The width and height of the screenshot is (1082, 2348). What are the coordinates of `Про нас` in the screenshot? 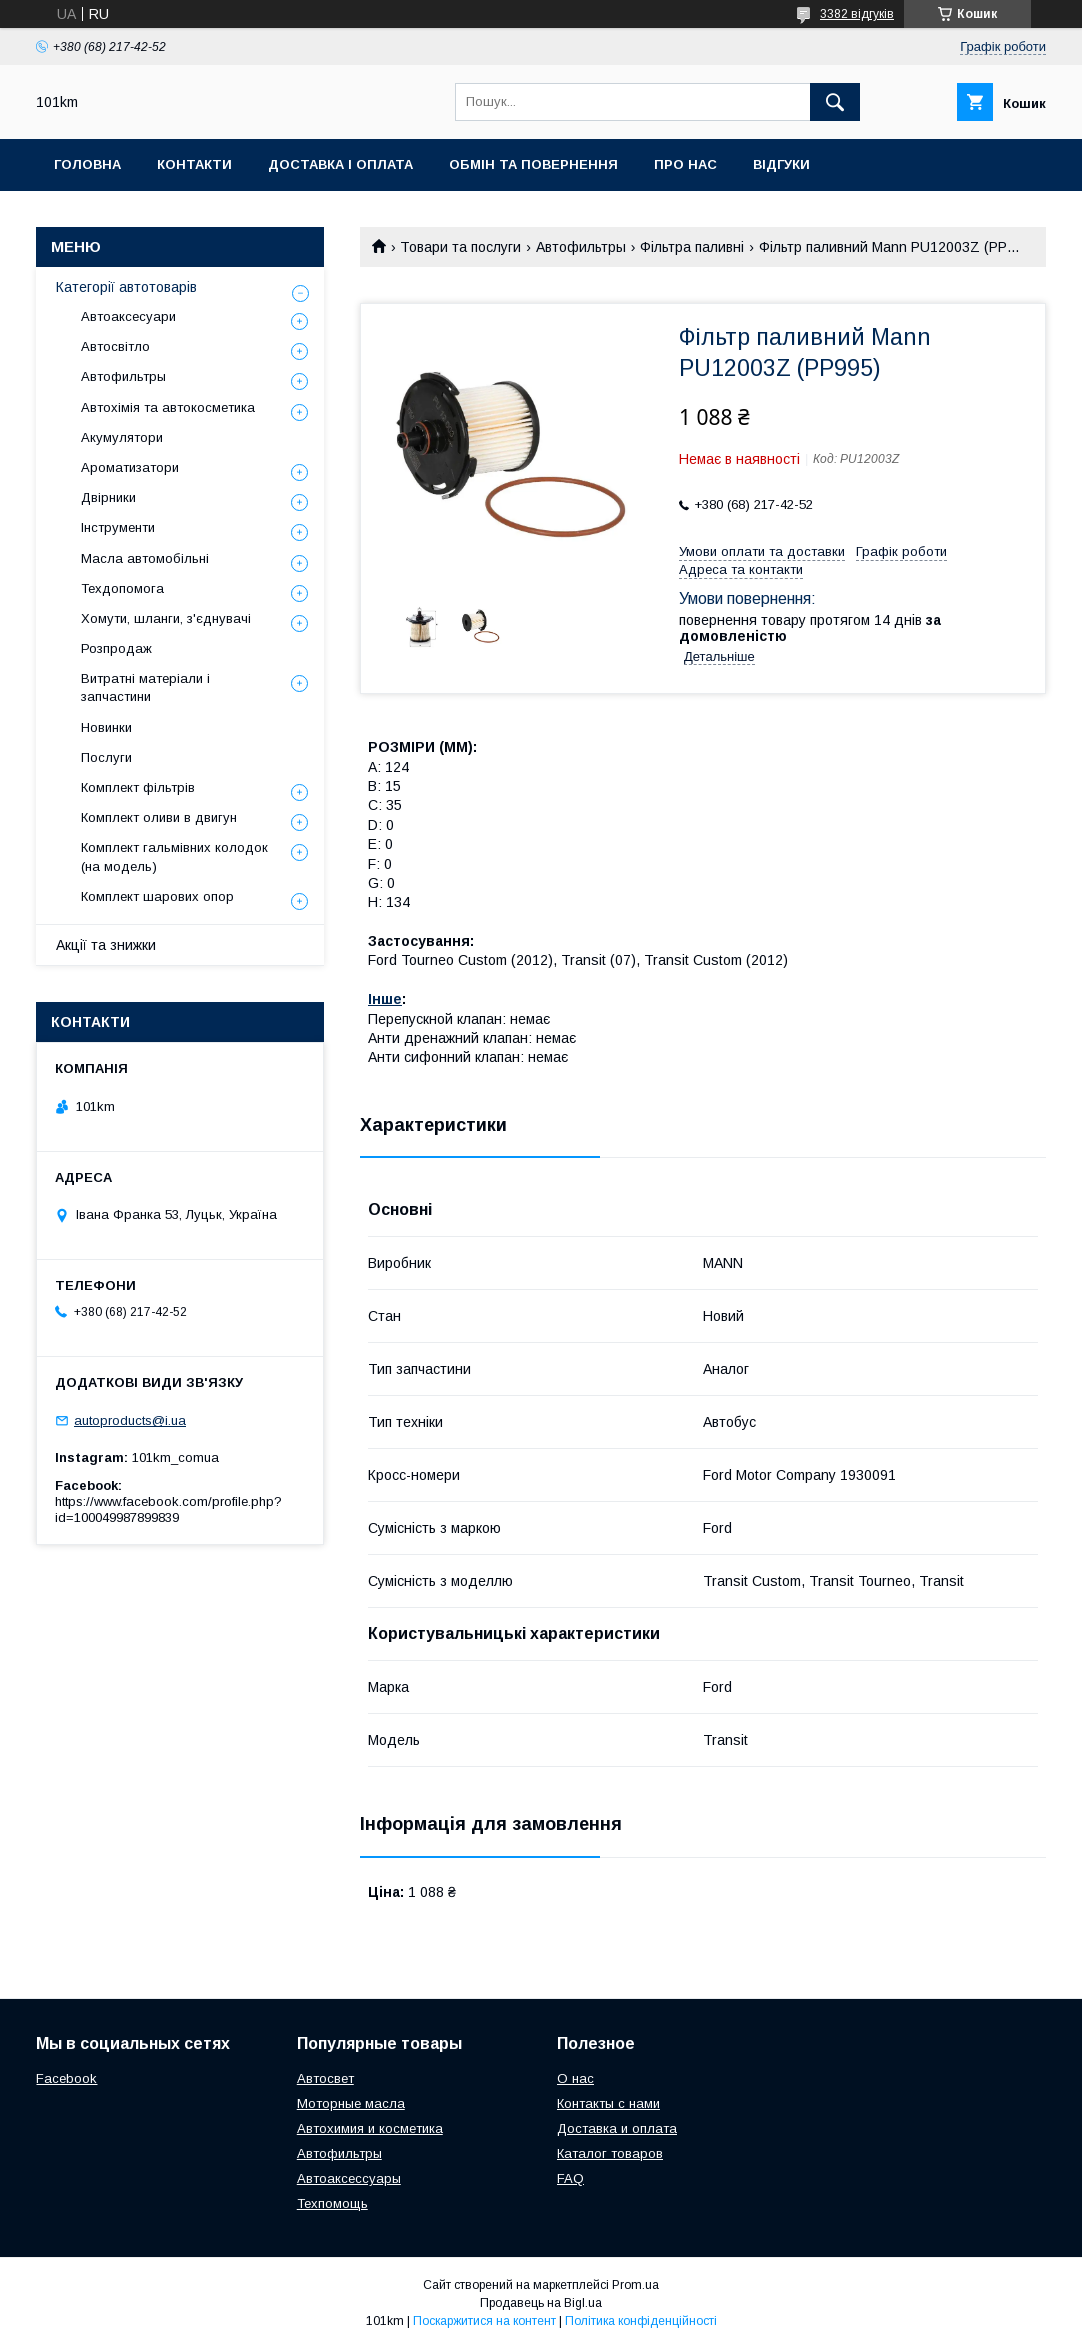 It's located at (685, 164).